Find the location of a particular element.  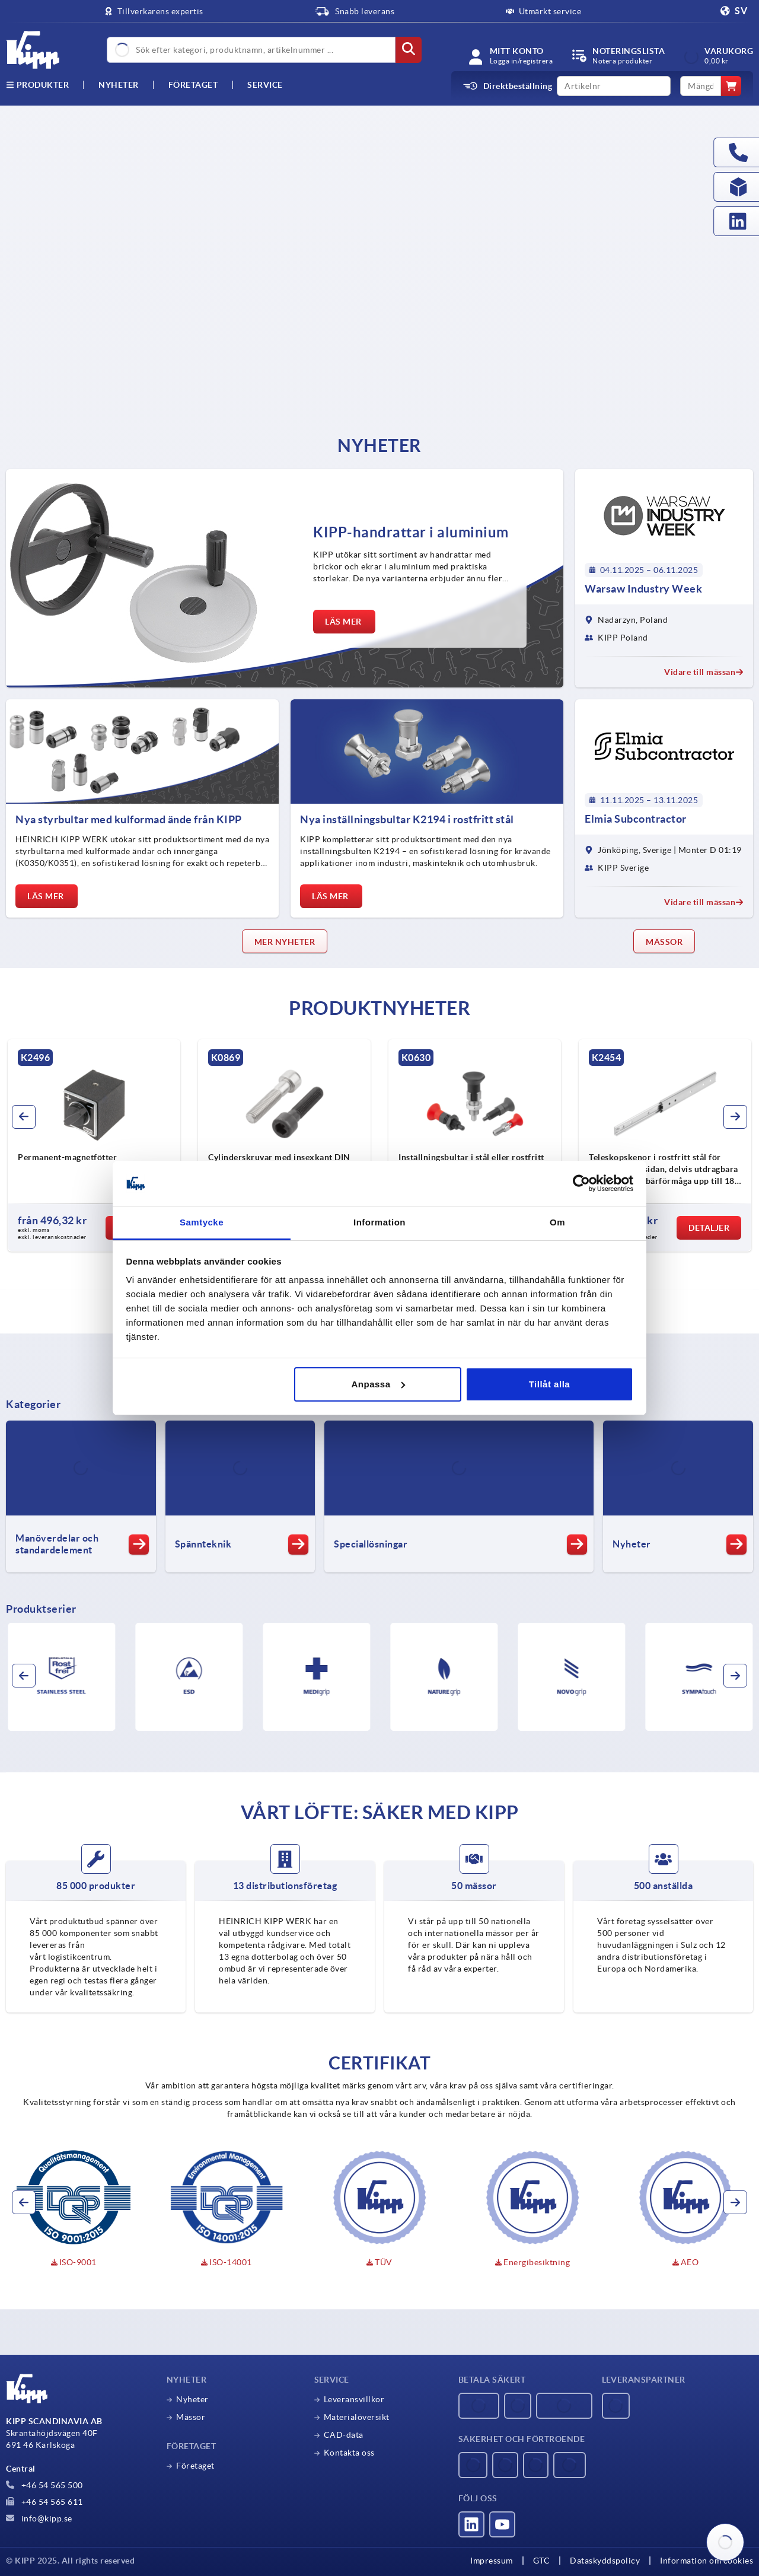

Nyheter is located at coordinates (192, 2399).